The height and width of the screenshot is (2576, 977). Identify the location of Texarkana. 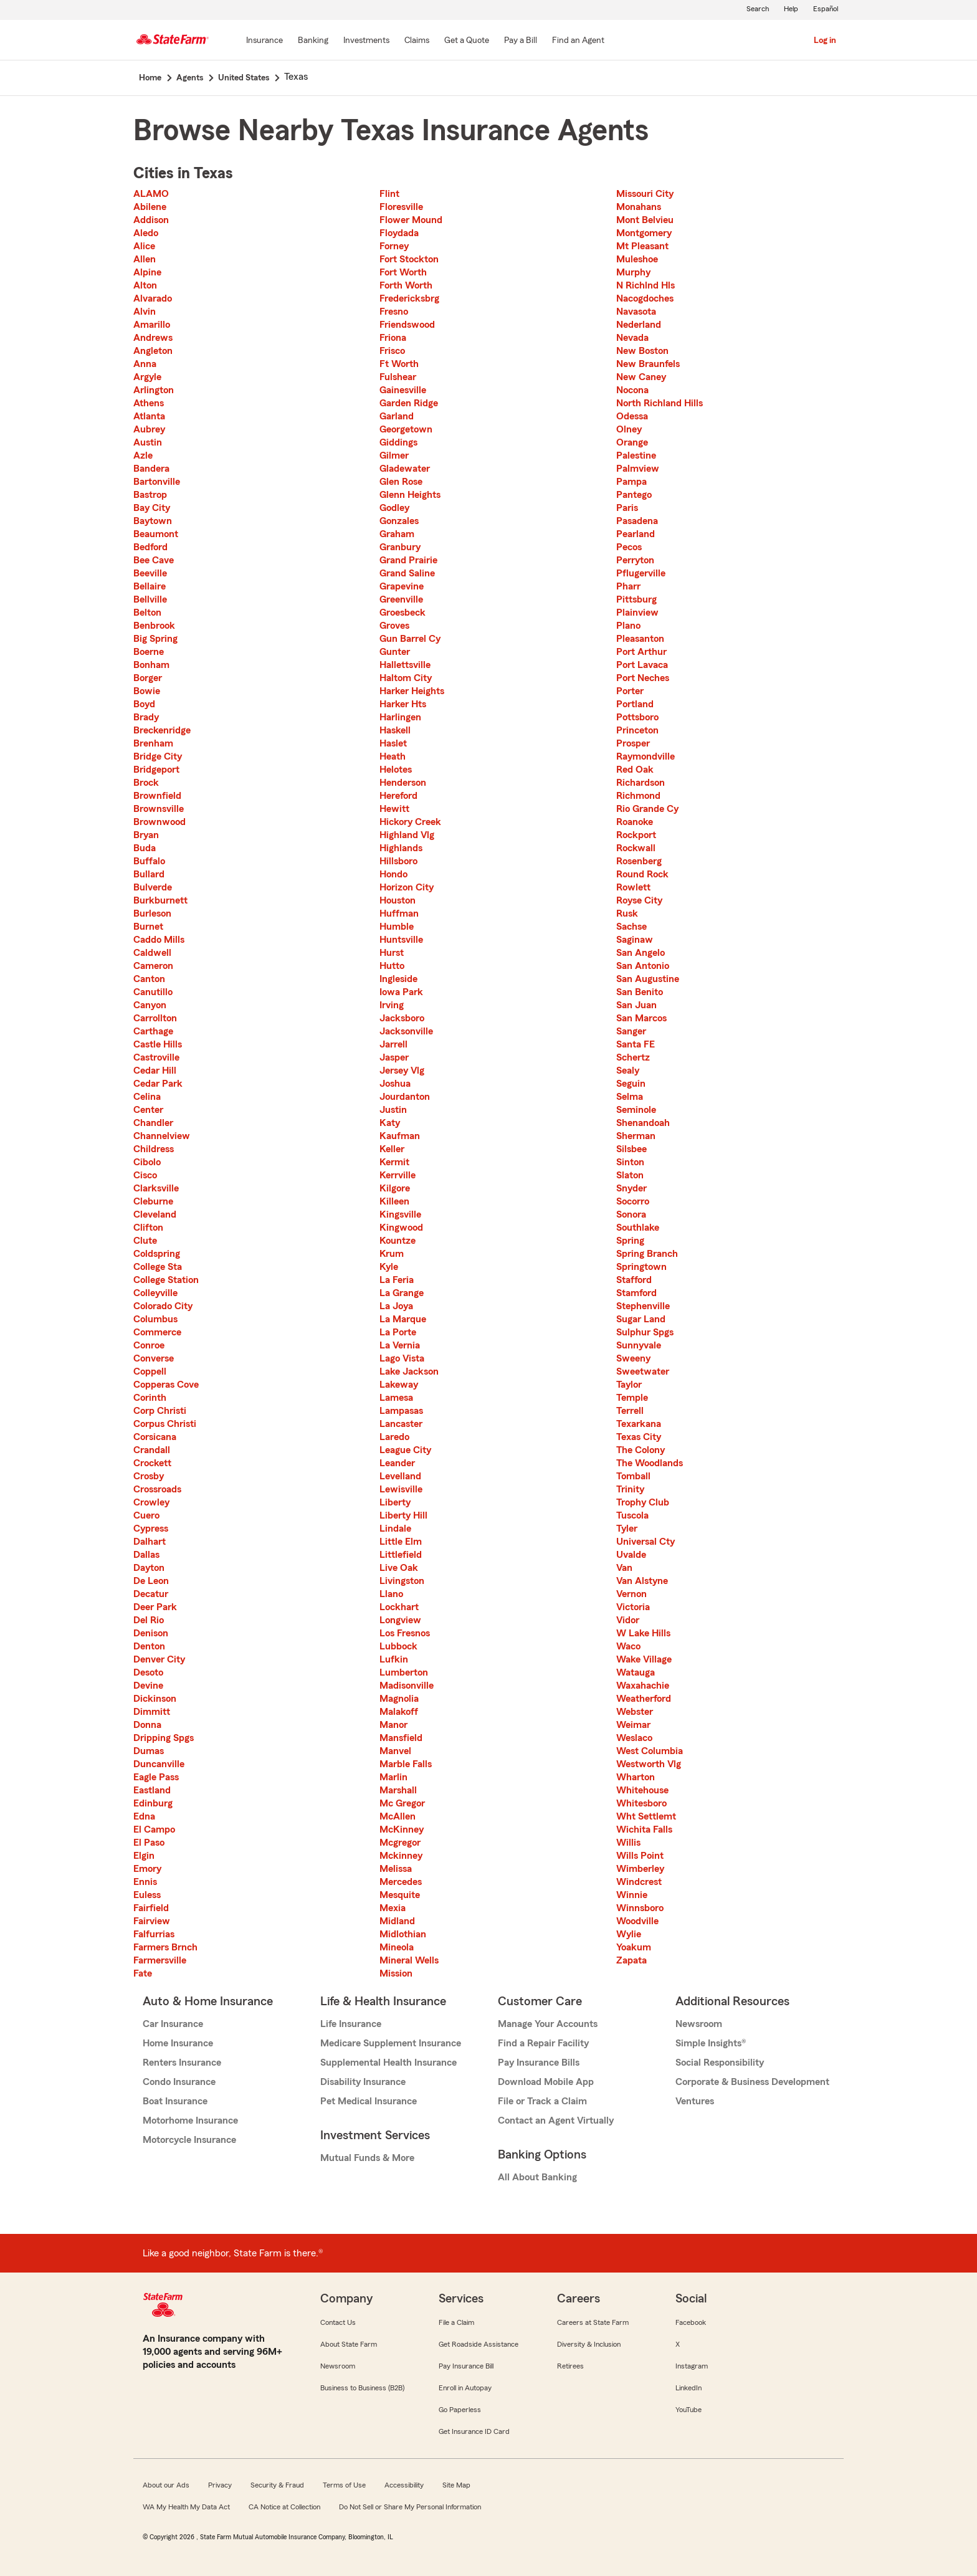
(638, 1424).